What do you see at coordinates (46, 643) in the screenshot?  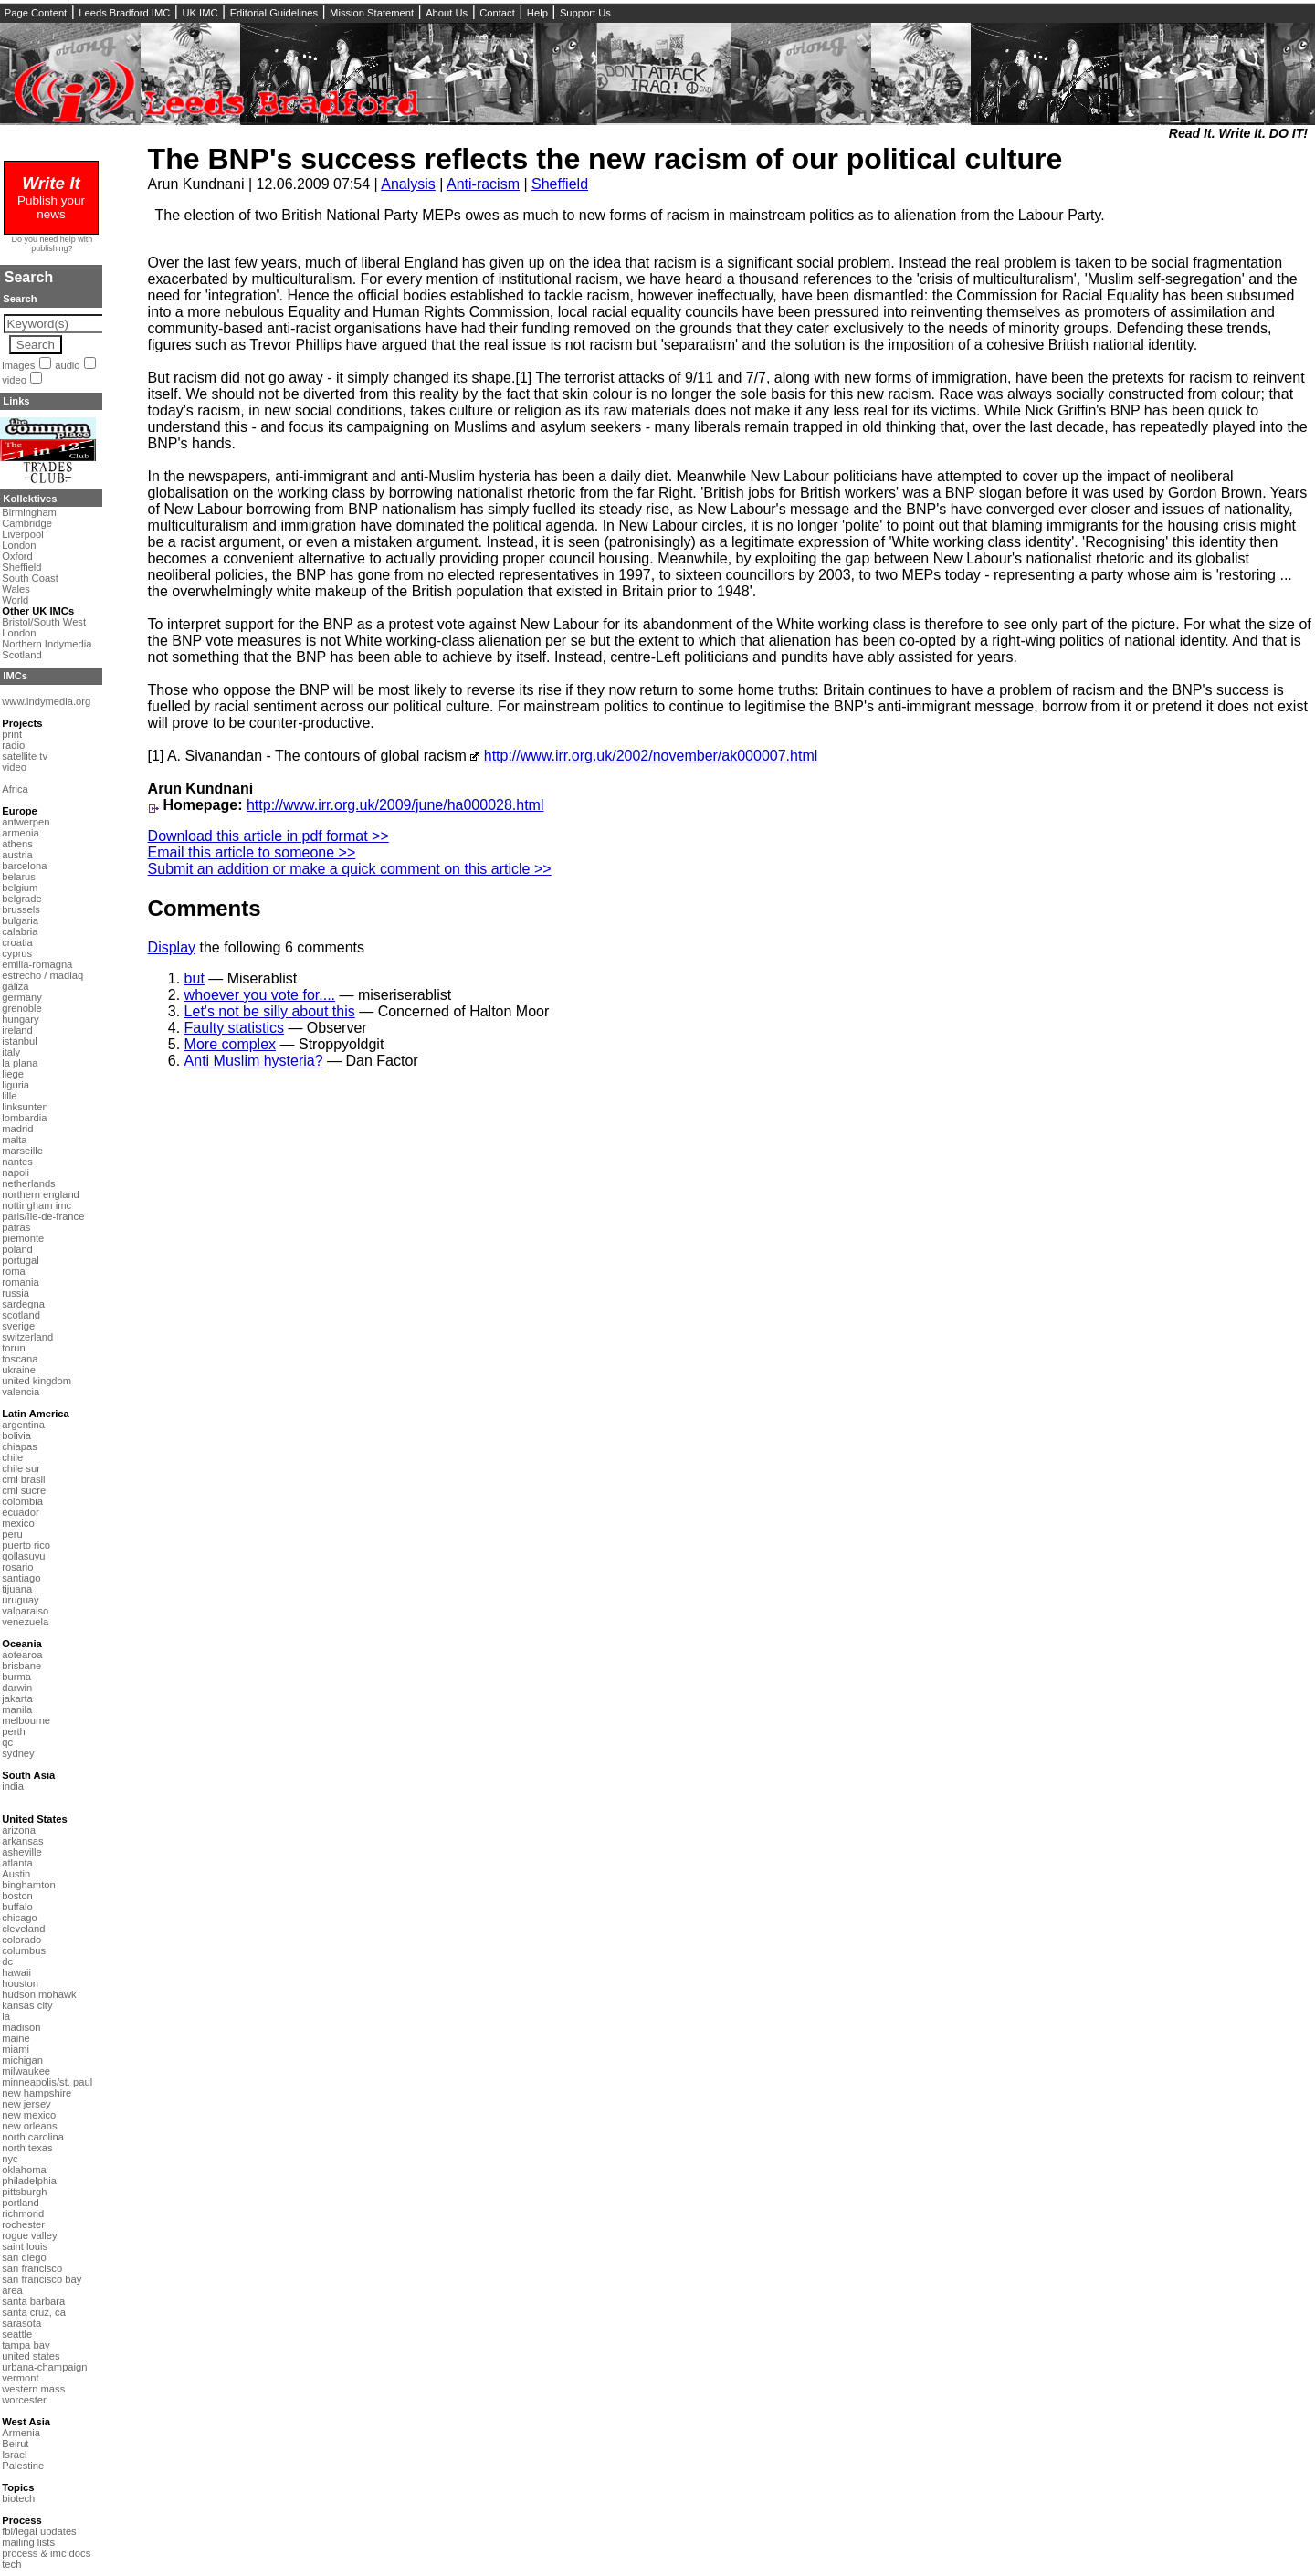 I see `Northern Indymedia` at bounding box center [46, 643].